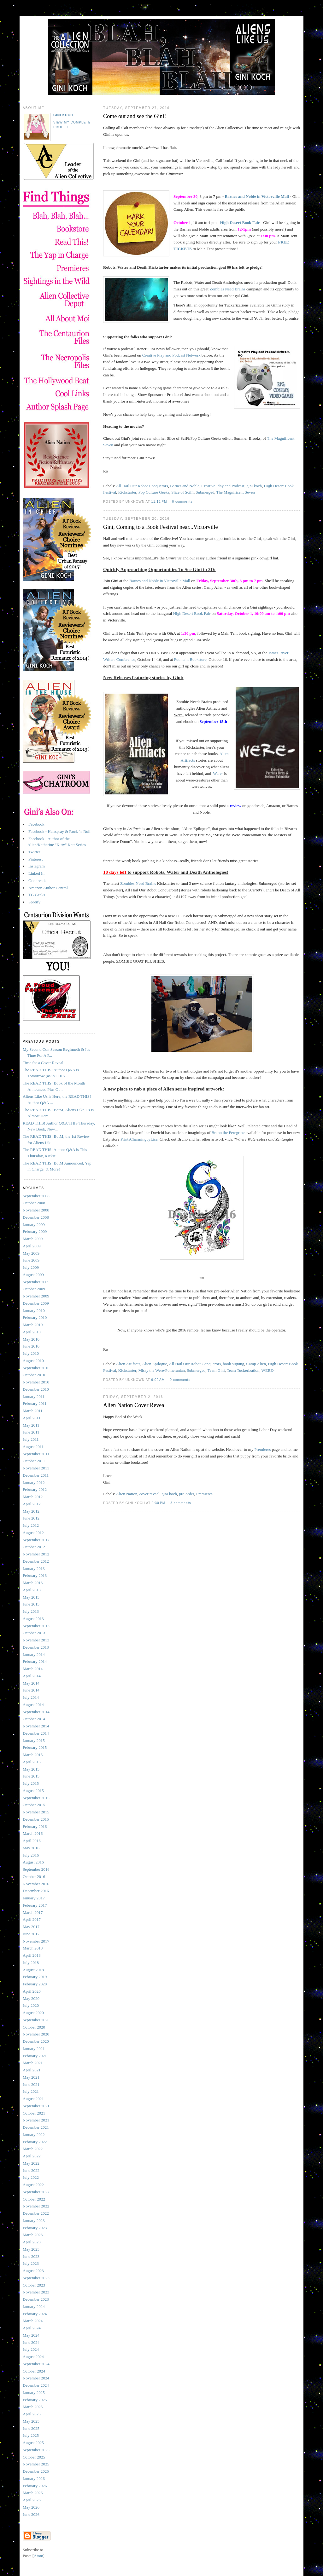  What do you see at coordinates (128, 1363) in the screenshot?
I see `Alien Artifacts` at bounding box center [128, 1363].